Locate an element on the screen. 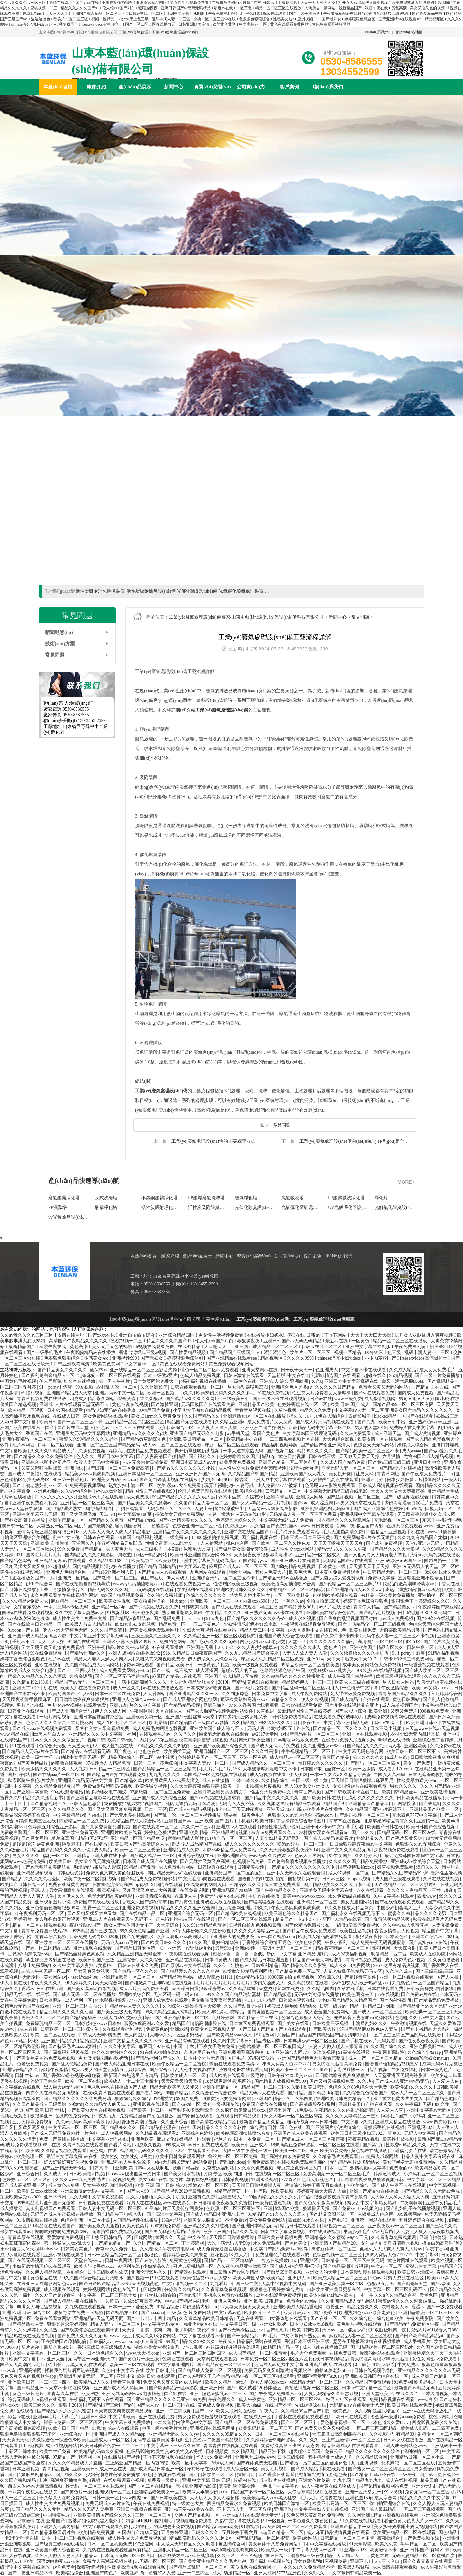  性欧美69 is located at coordinates (30, 2150).